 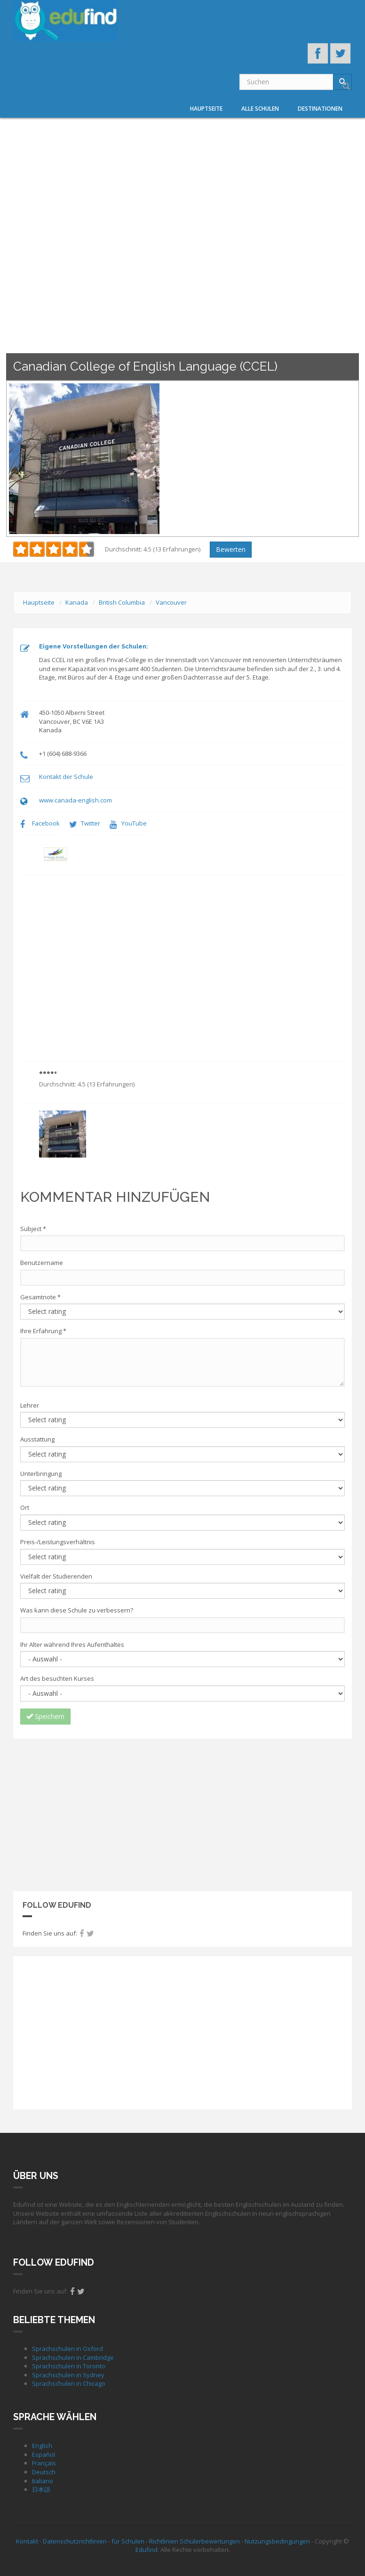 What do you see at coordinates (122, 602) in the screenshot?
I see `British Columbia` at bounding box center [122, 602].